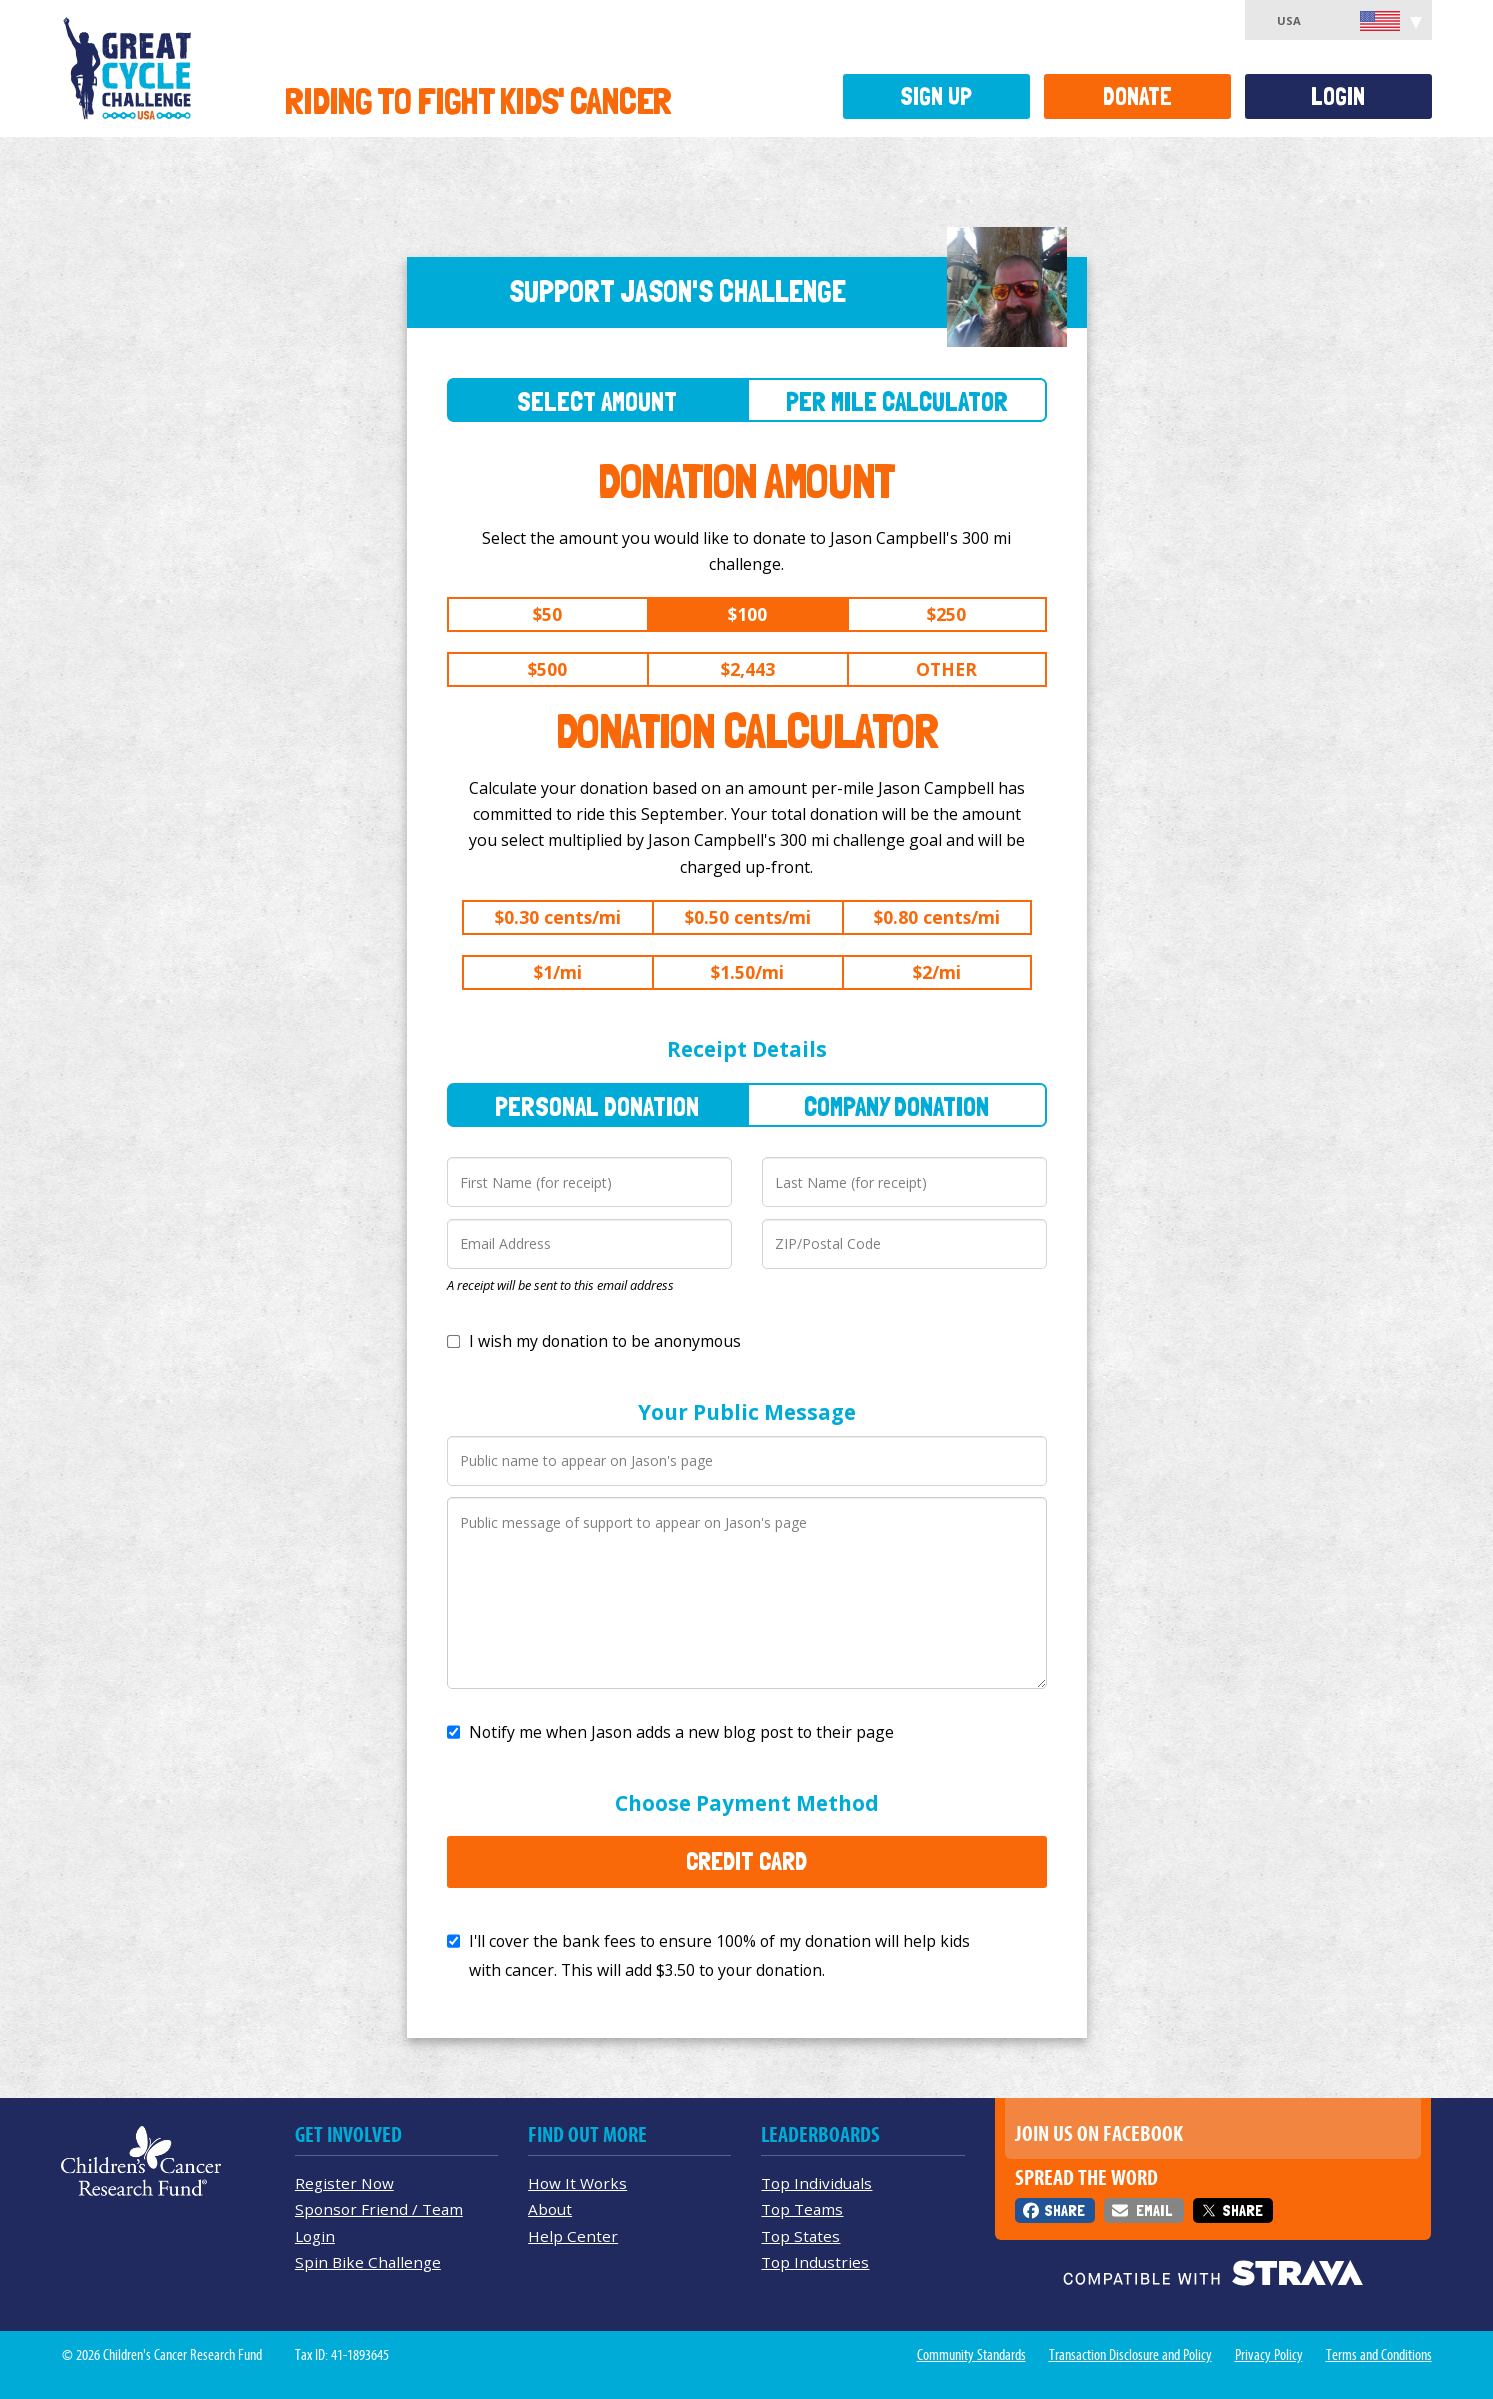  What do you see at coordinates (597, 1106) in the screenshot?
I see `Personal` at bounding box center [597, 1106].